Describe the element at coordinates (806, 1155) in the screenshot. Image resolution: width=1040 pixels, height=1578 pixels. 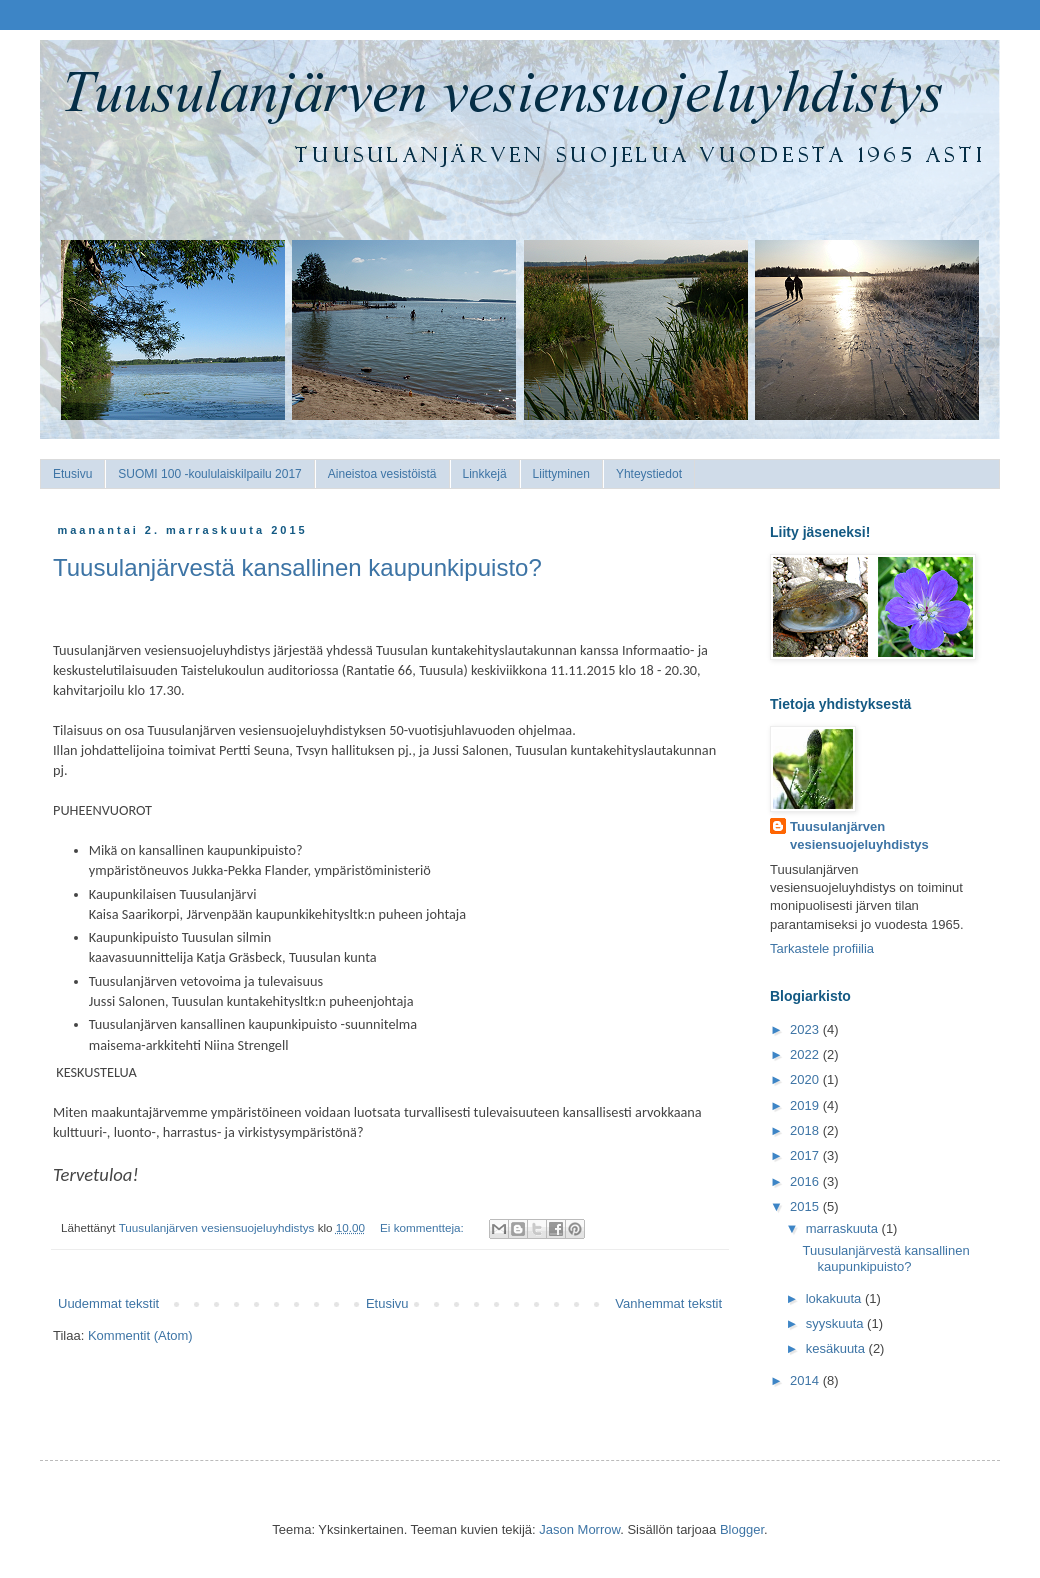
I see `2017` at that location.